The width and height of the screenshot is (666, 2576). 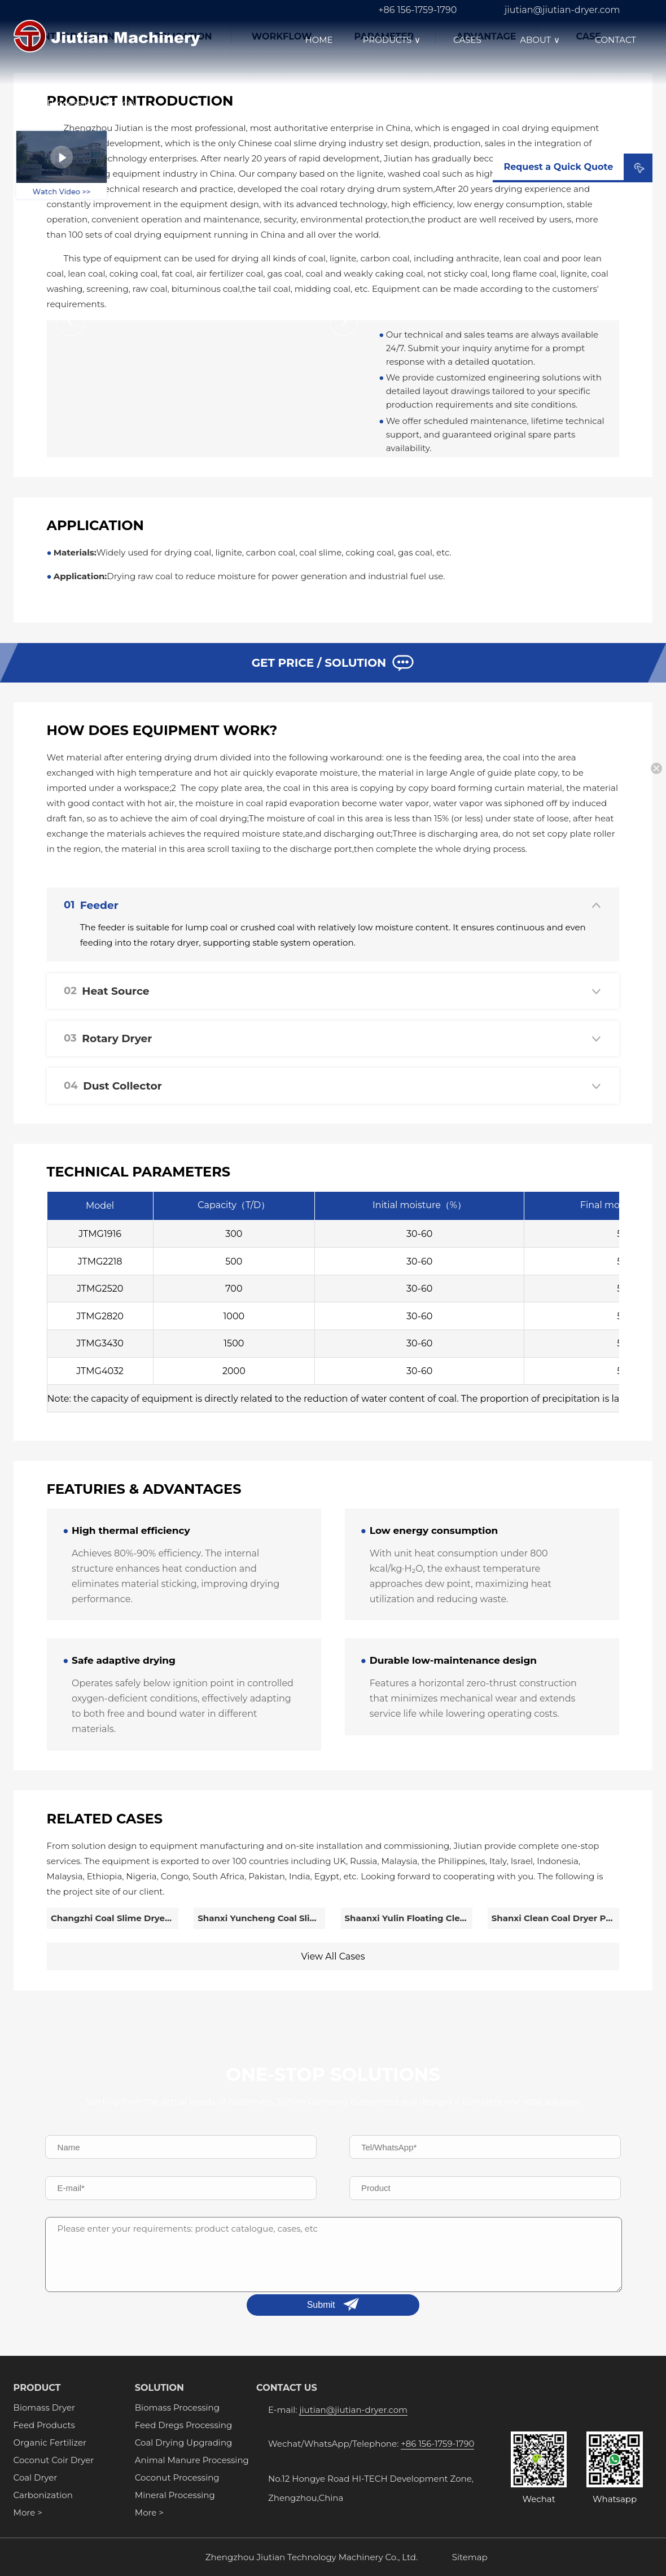 What do you see at coordinates (43, 2495) in the screenshot?
I see `Carbonization` at bounding box center [43, 2495].